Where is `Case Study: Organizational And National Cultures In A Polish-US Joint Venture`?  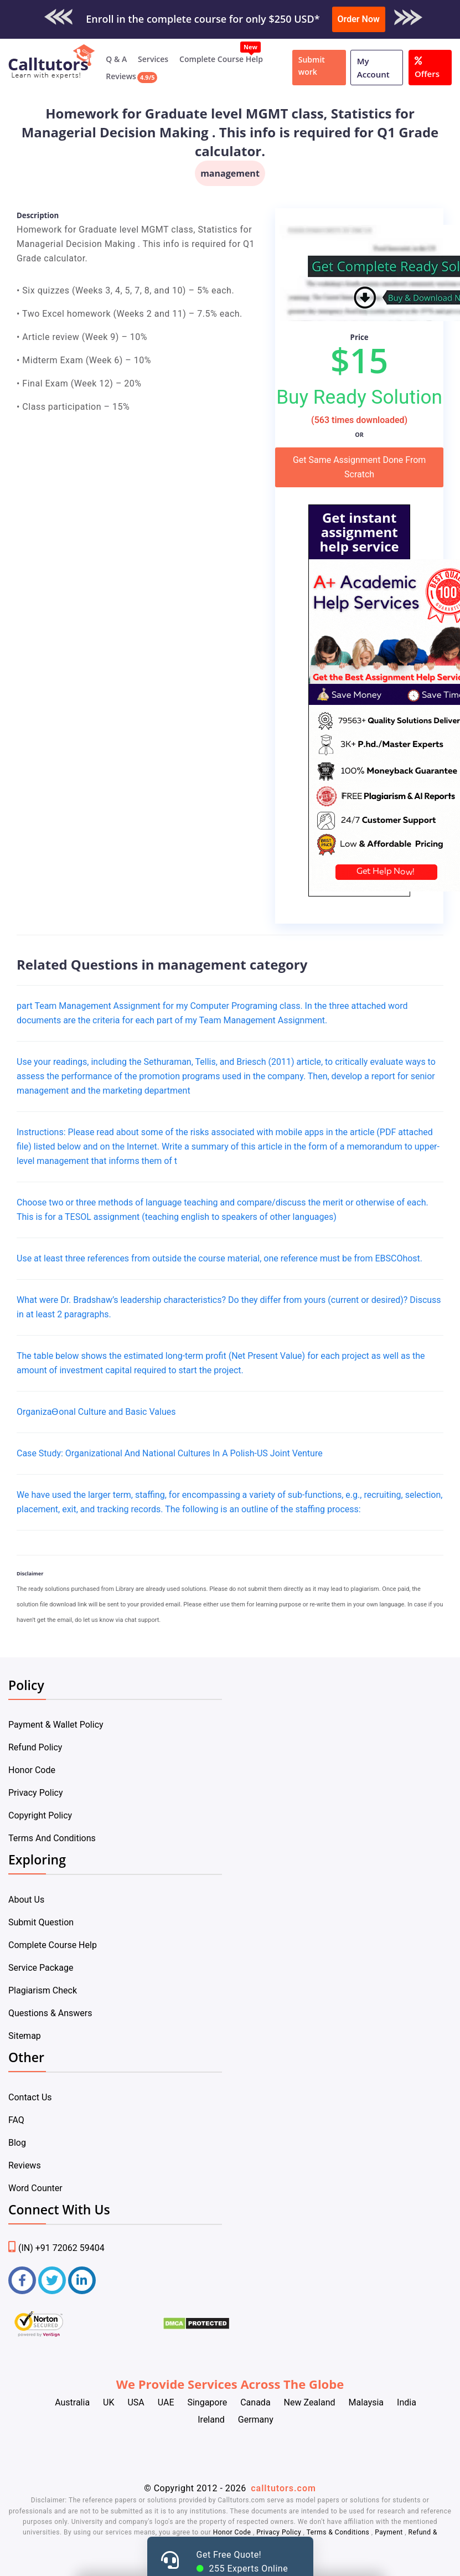
Case Study: Organizational And National Cultures In A Polish-US Joint Venture is located at coordinates (170, 1453).